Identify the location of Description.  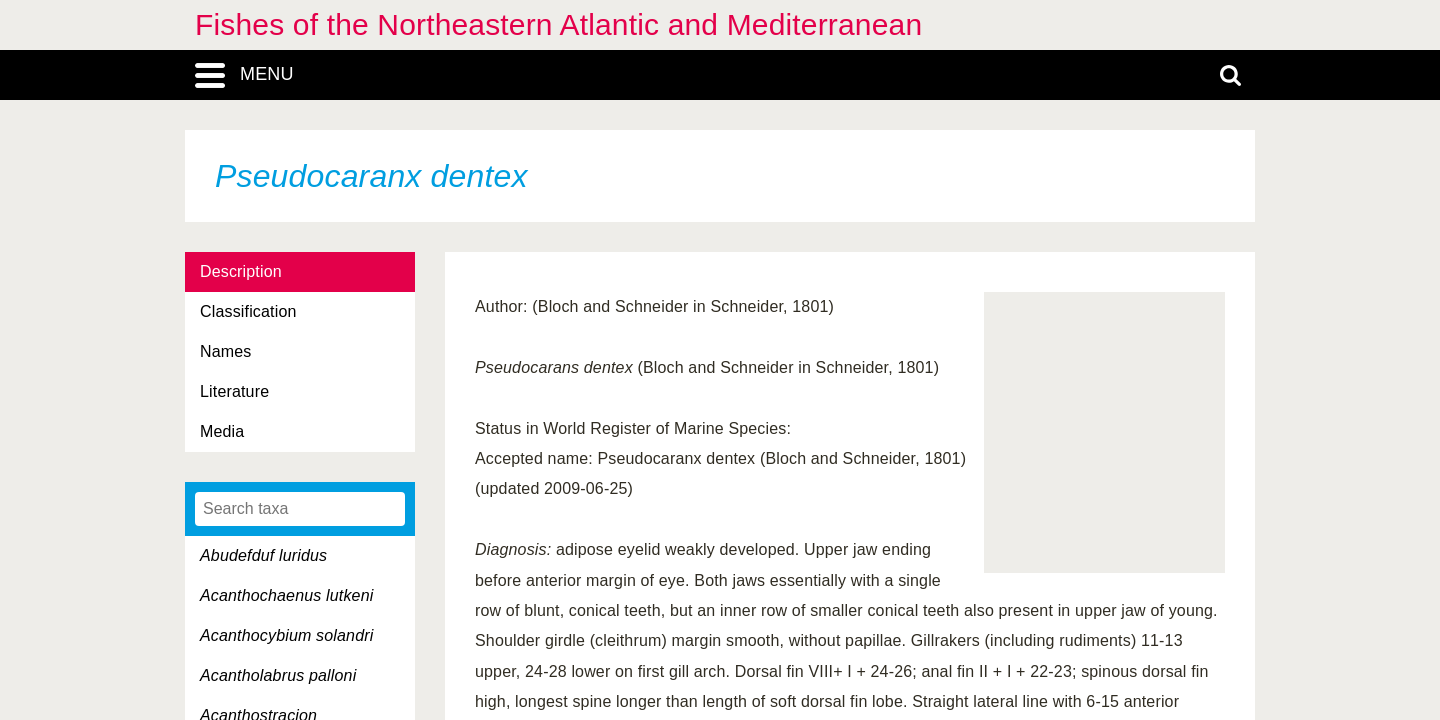
(241, 271).